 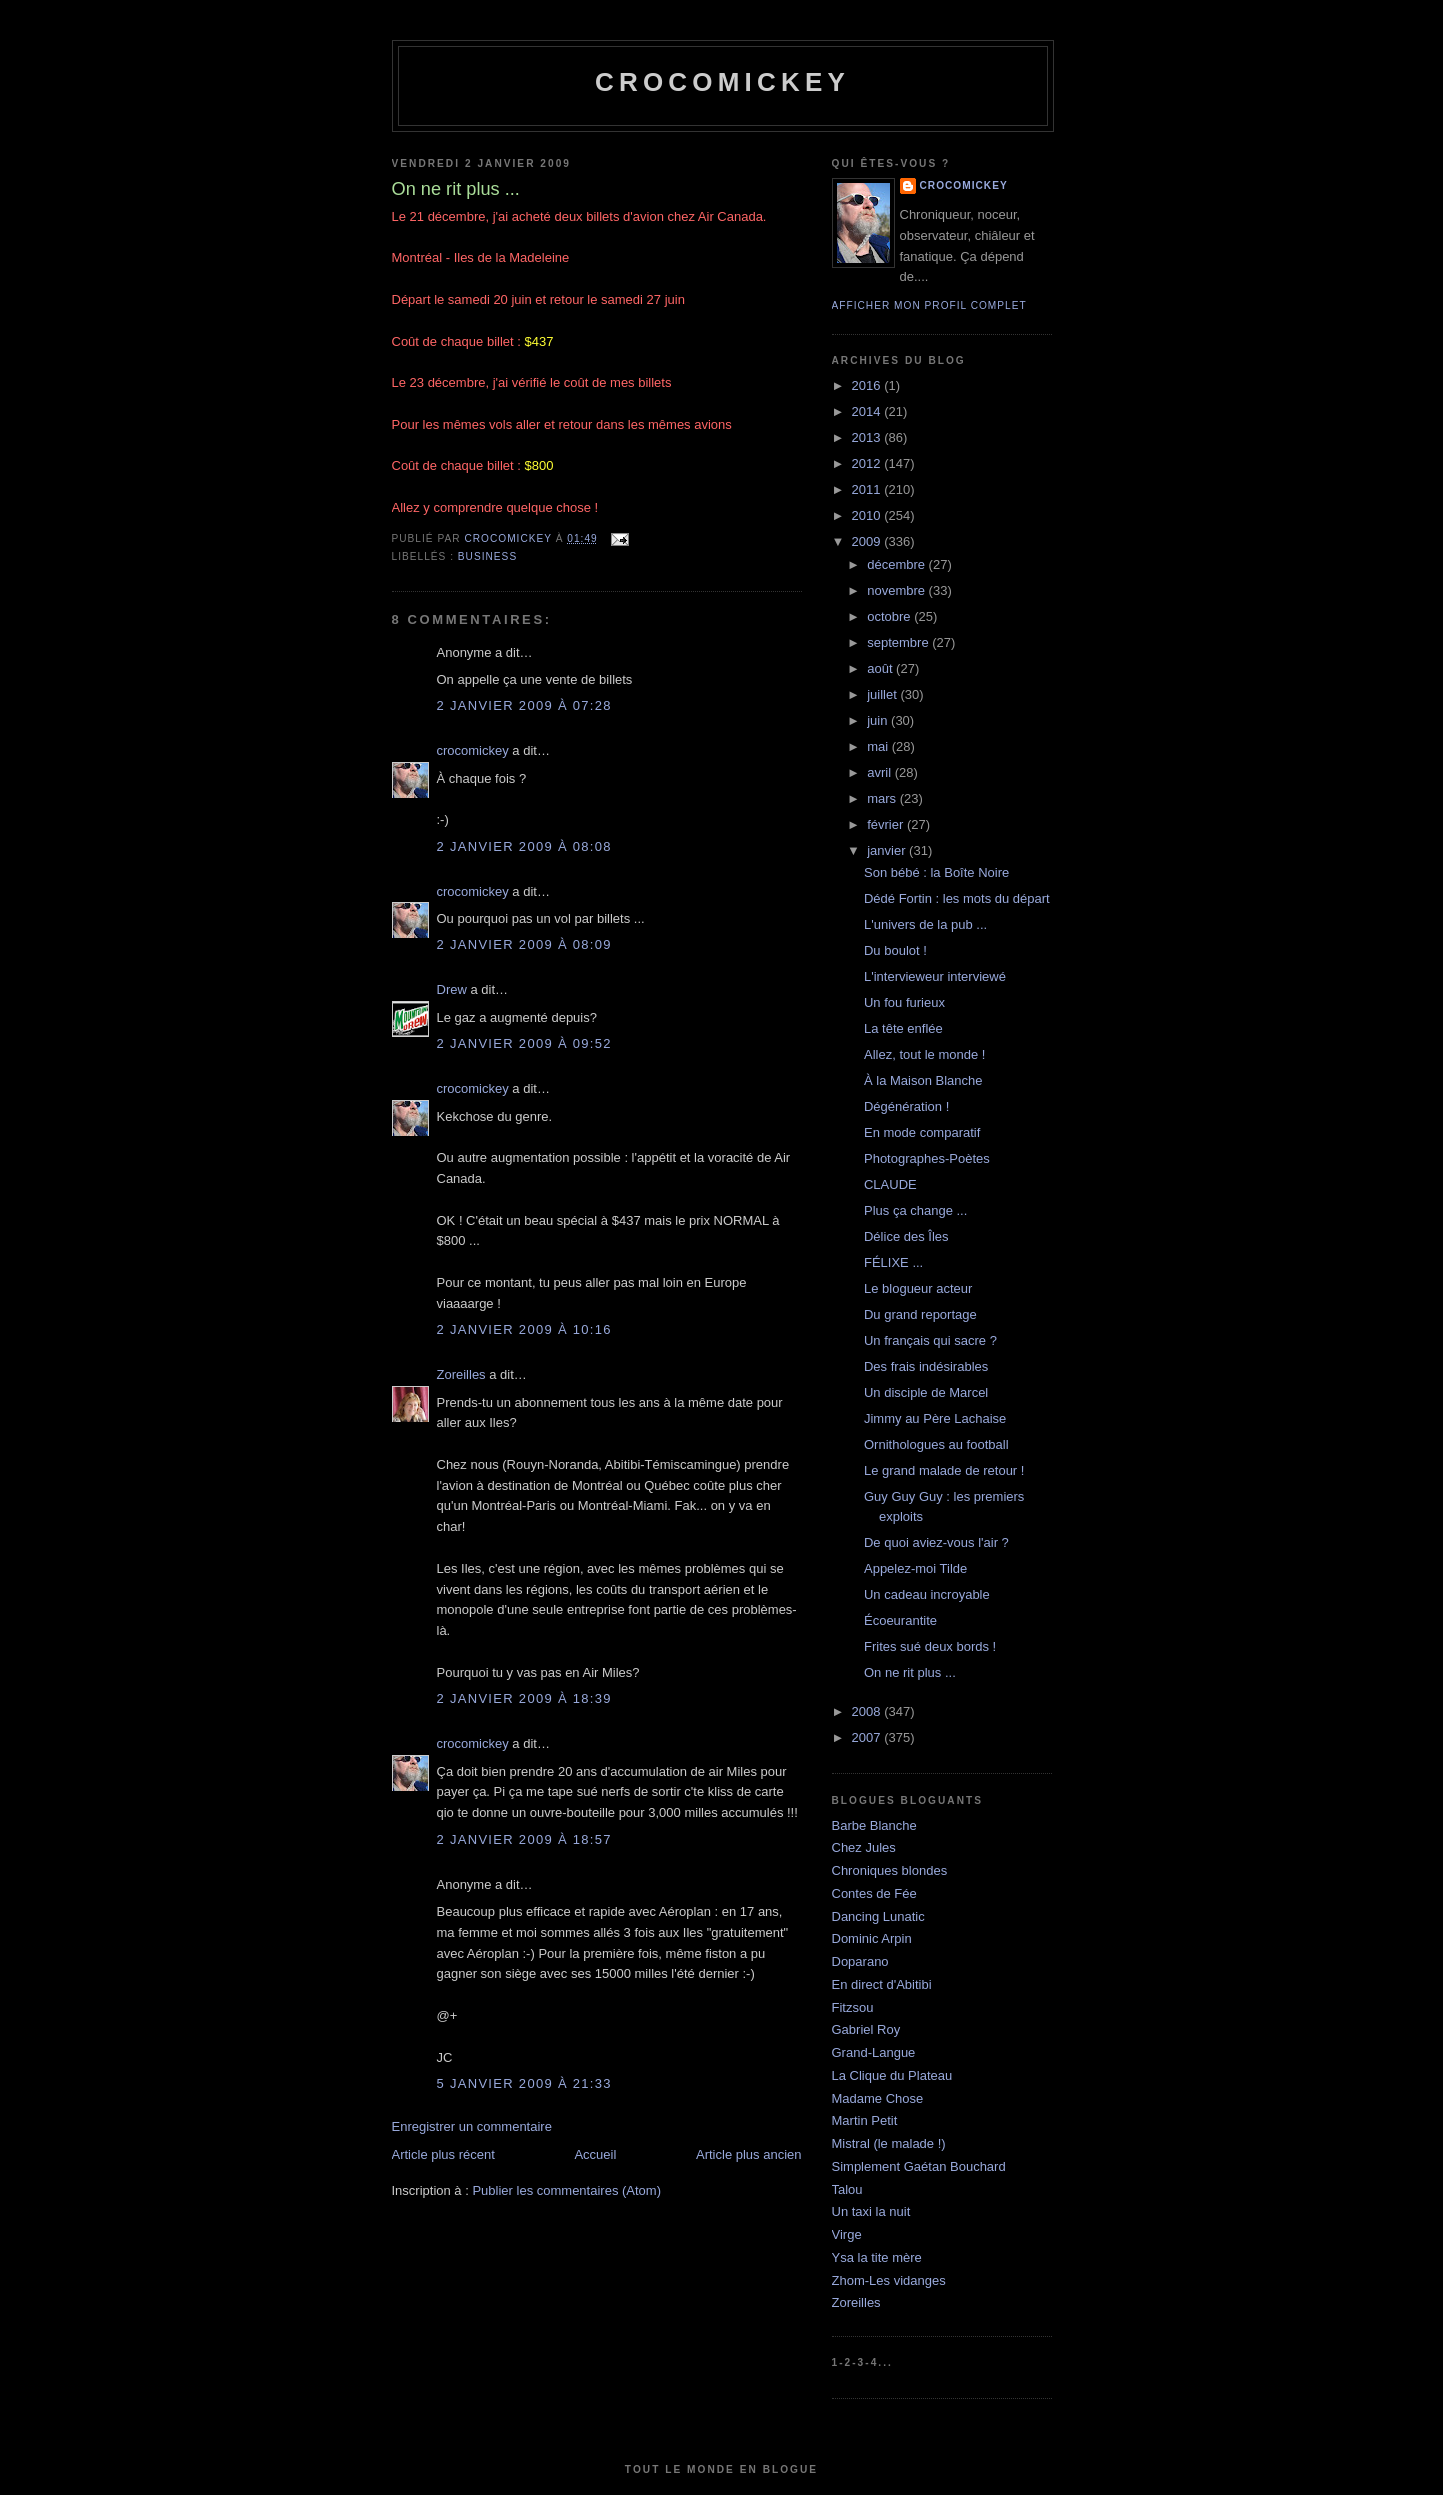 I want to click on 2 janvier 2009 à 09:52, so click(x=524, y=1043).